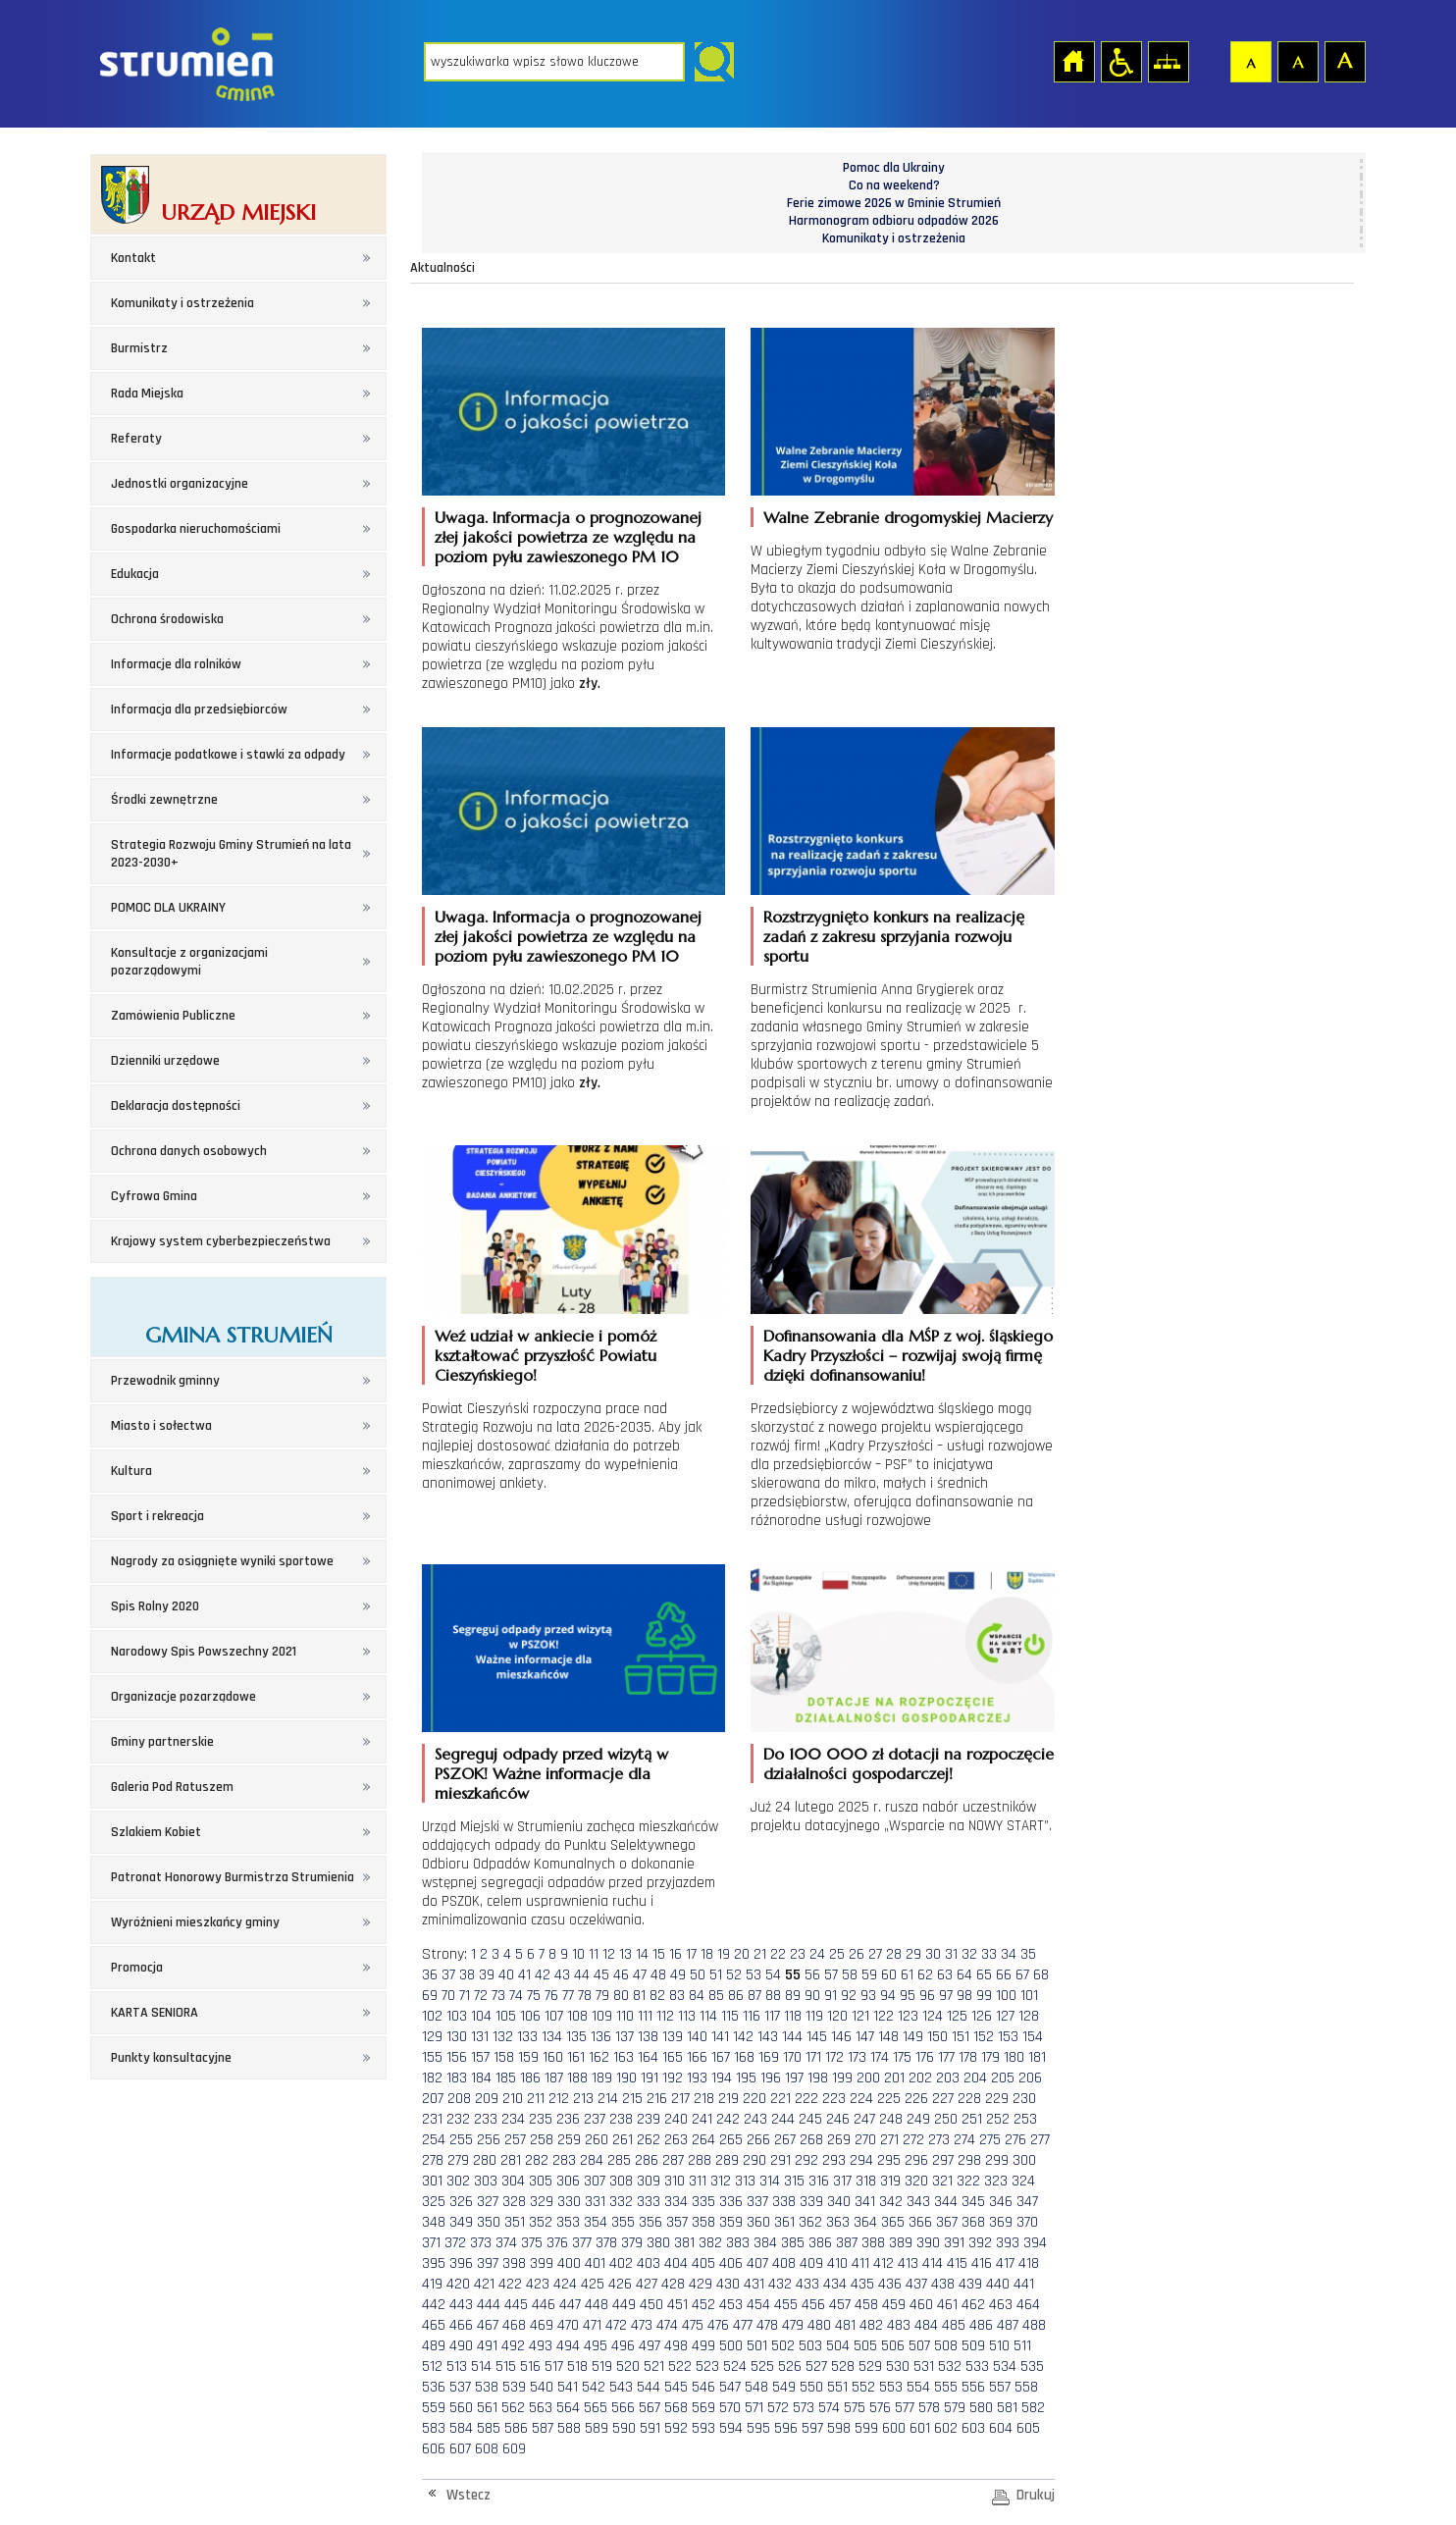  I want to click on 186, so click(530, 2078).